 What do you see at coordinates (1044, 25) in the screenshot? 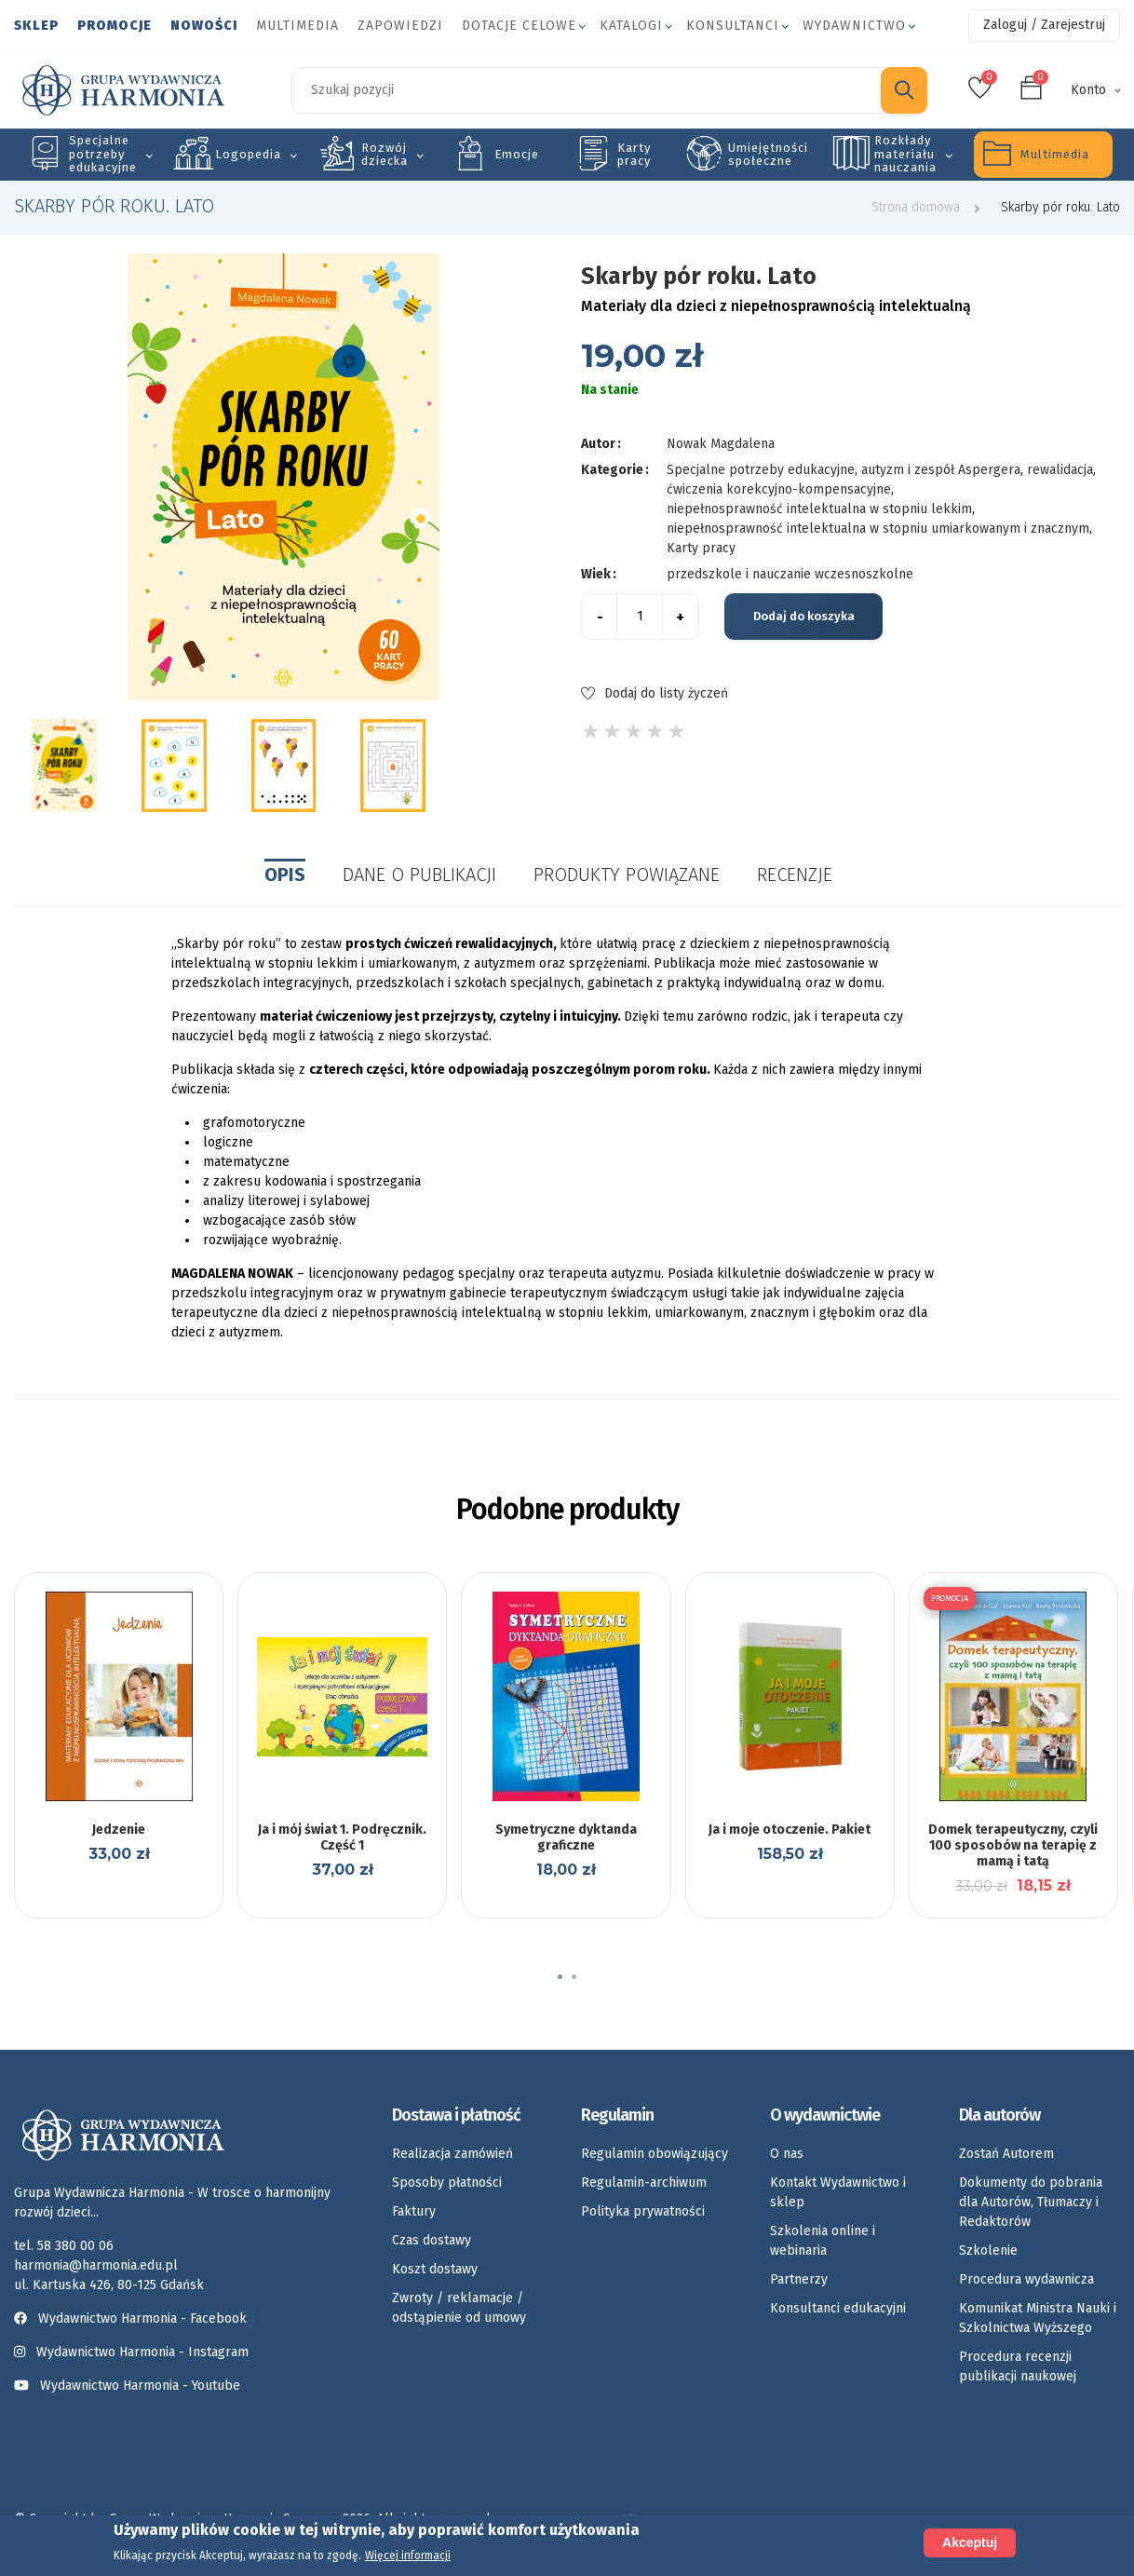
I see `Zaloguj / Zarejestruj` at bounding box center [1044, 25].